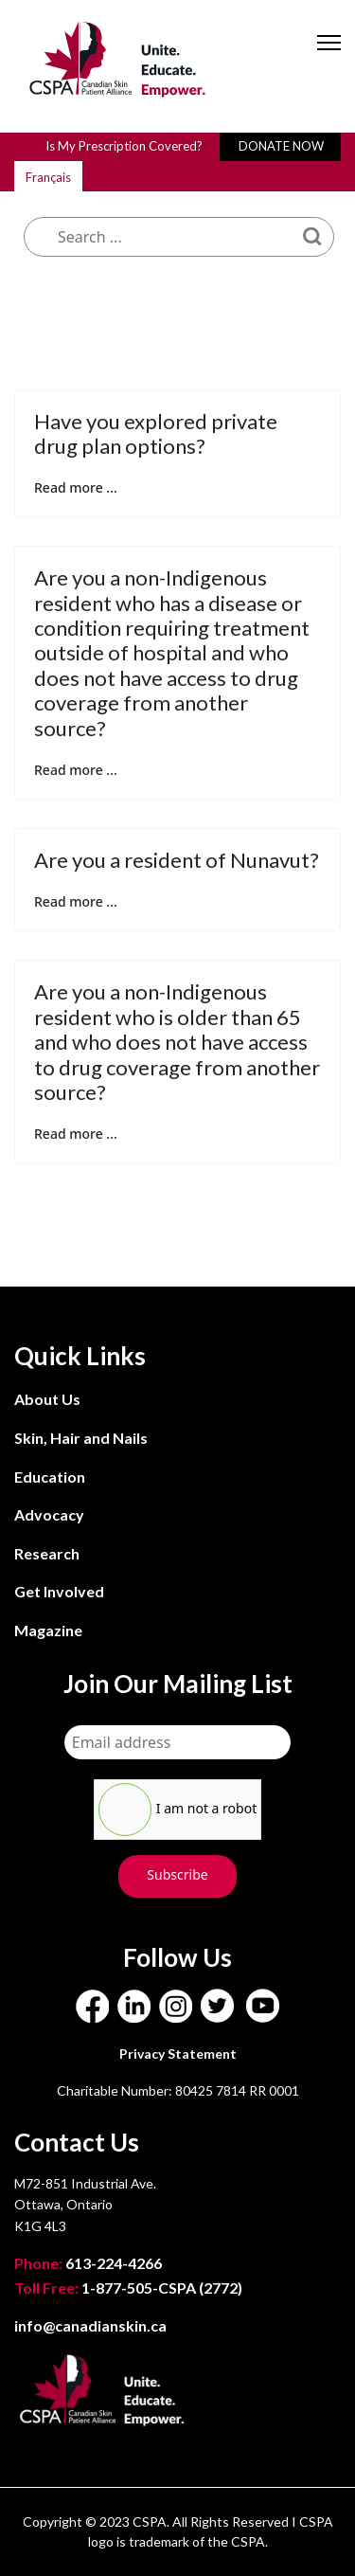  Describe the element at coordinates (49, 1477) in the screenshot. I see `Education` at that location.